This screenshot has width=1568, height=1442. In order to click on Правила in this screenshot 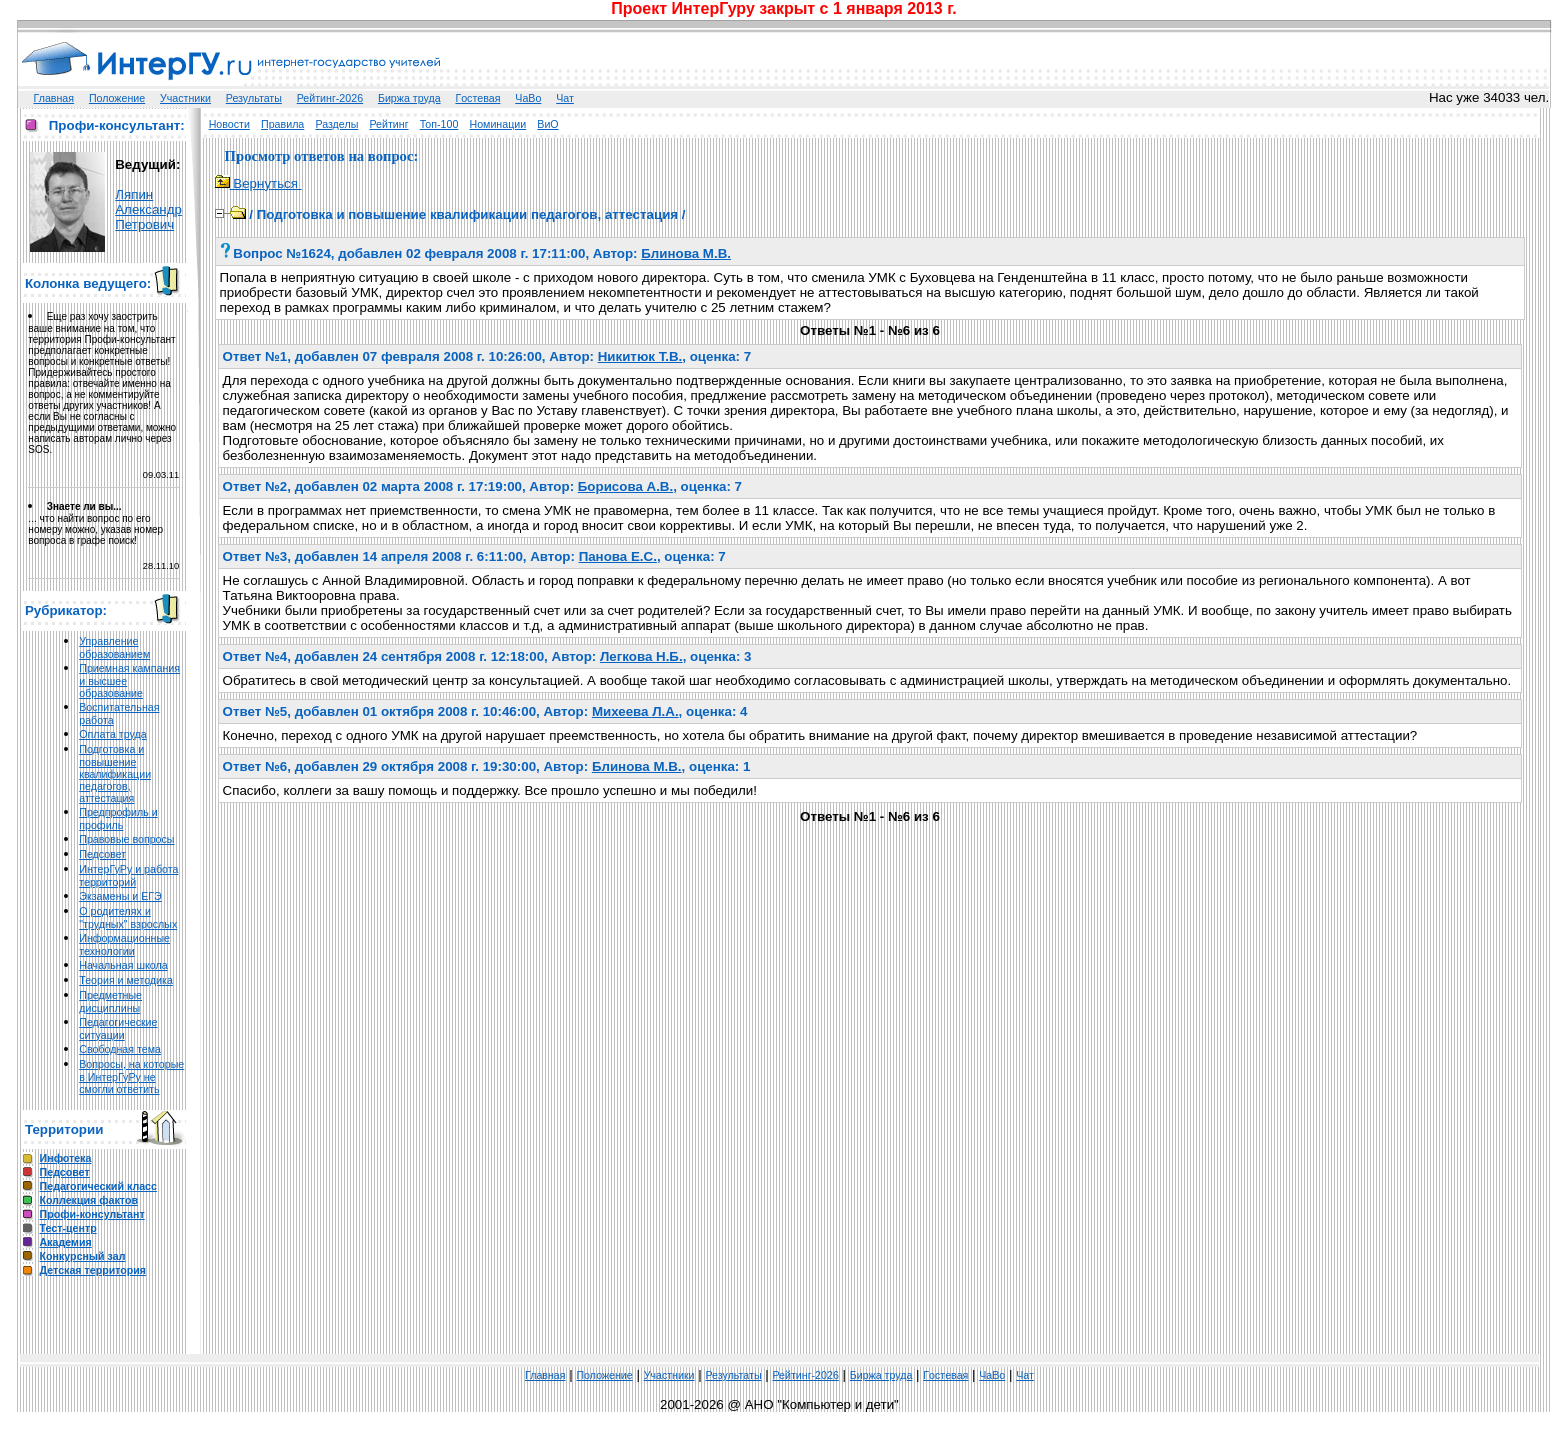, I will do `click(282, 124)`.